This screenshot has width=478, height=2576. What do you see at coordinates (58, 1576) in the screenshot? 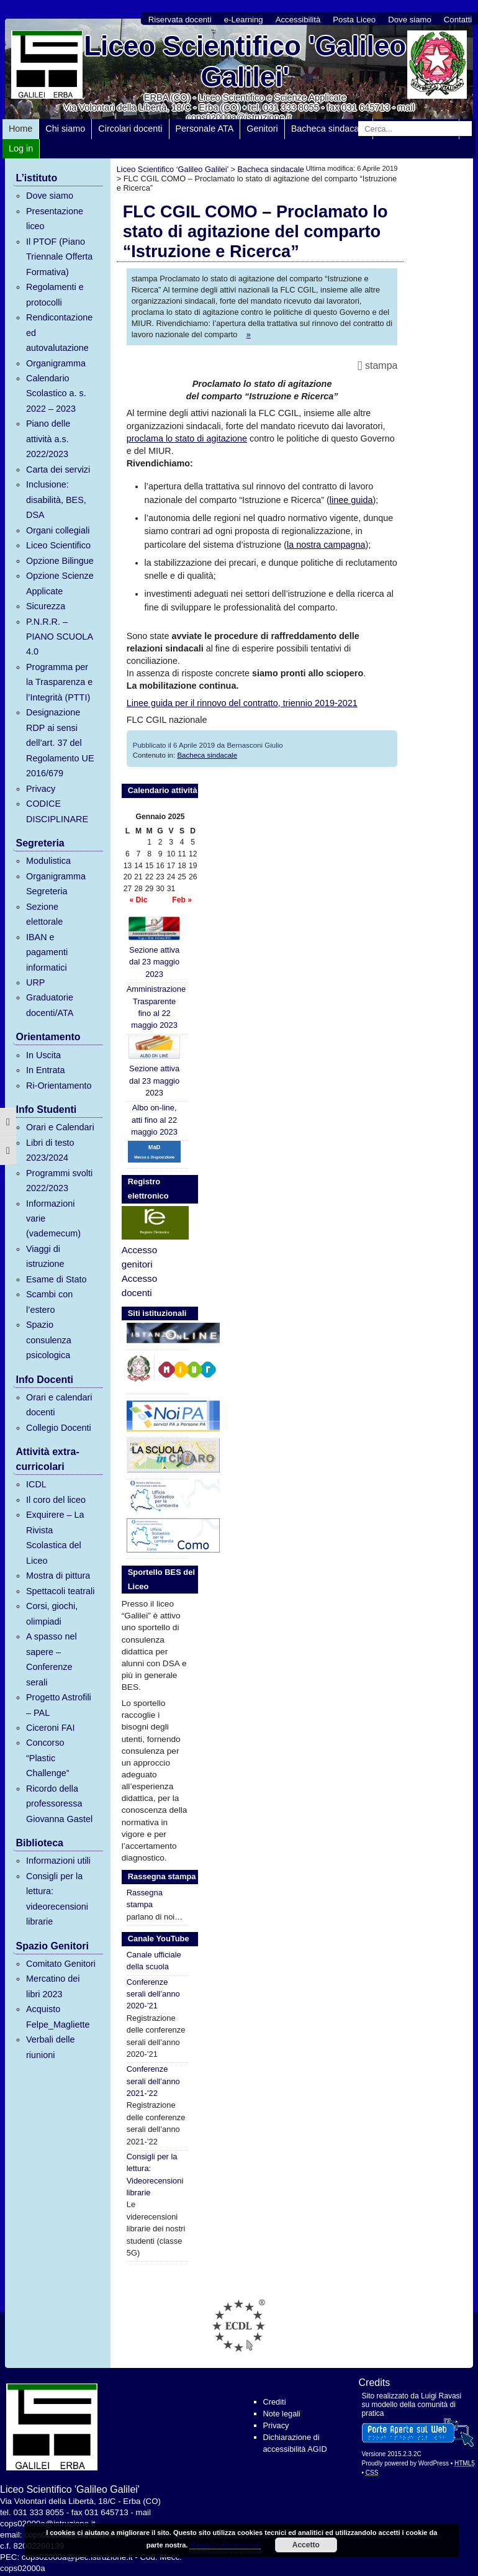
I see `Mostra di pittura` at bounding box center [58, 1576].